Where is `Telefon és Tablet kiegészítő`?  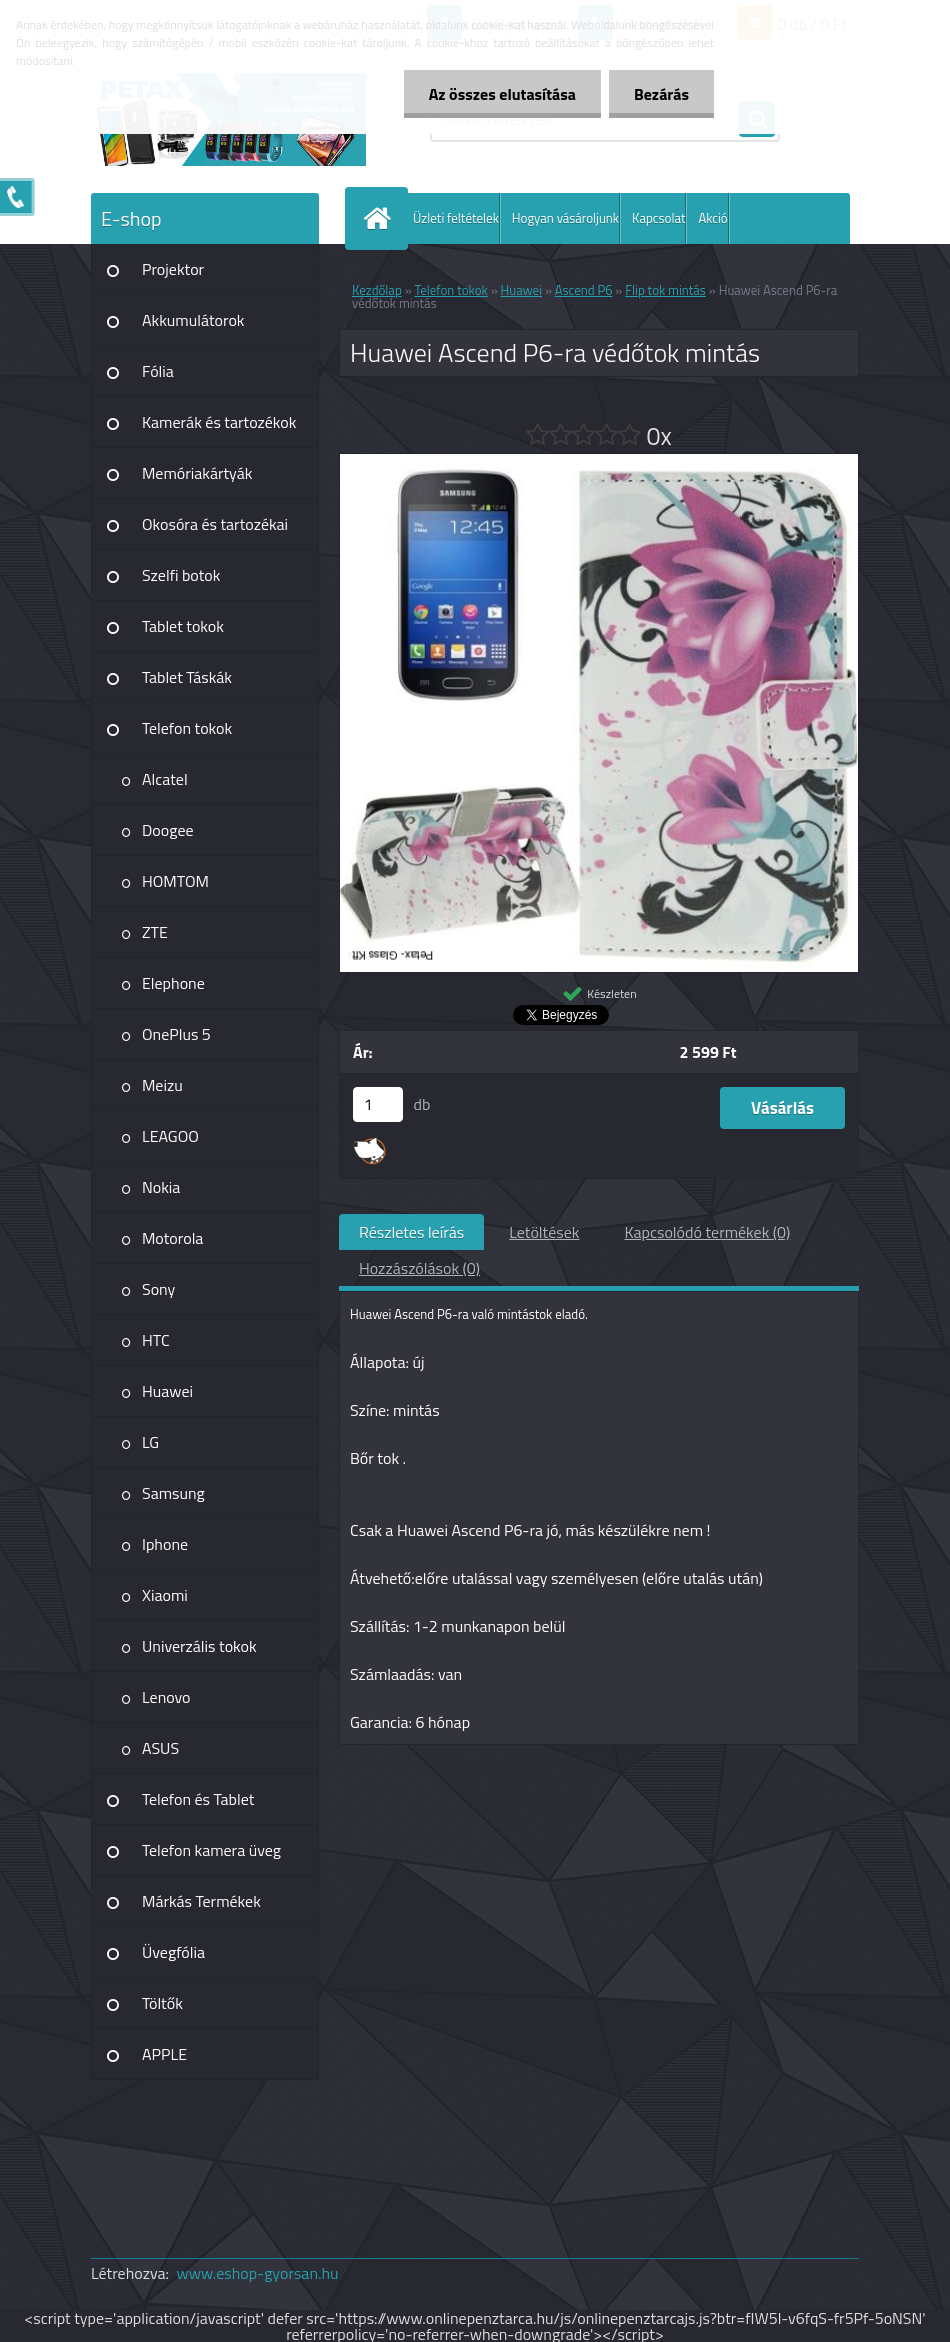 Telefon és Tablet kiegészítő is located at coordinates (198, 1806).